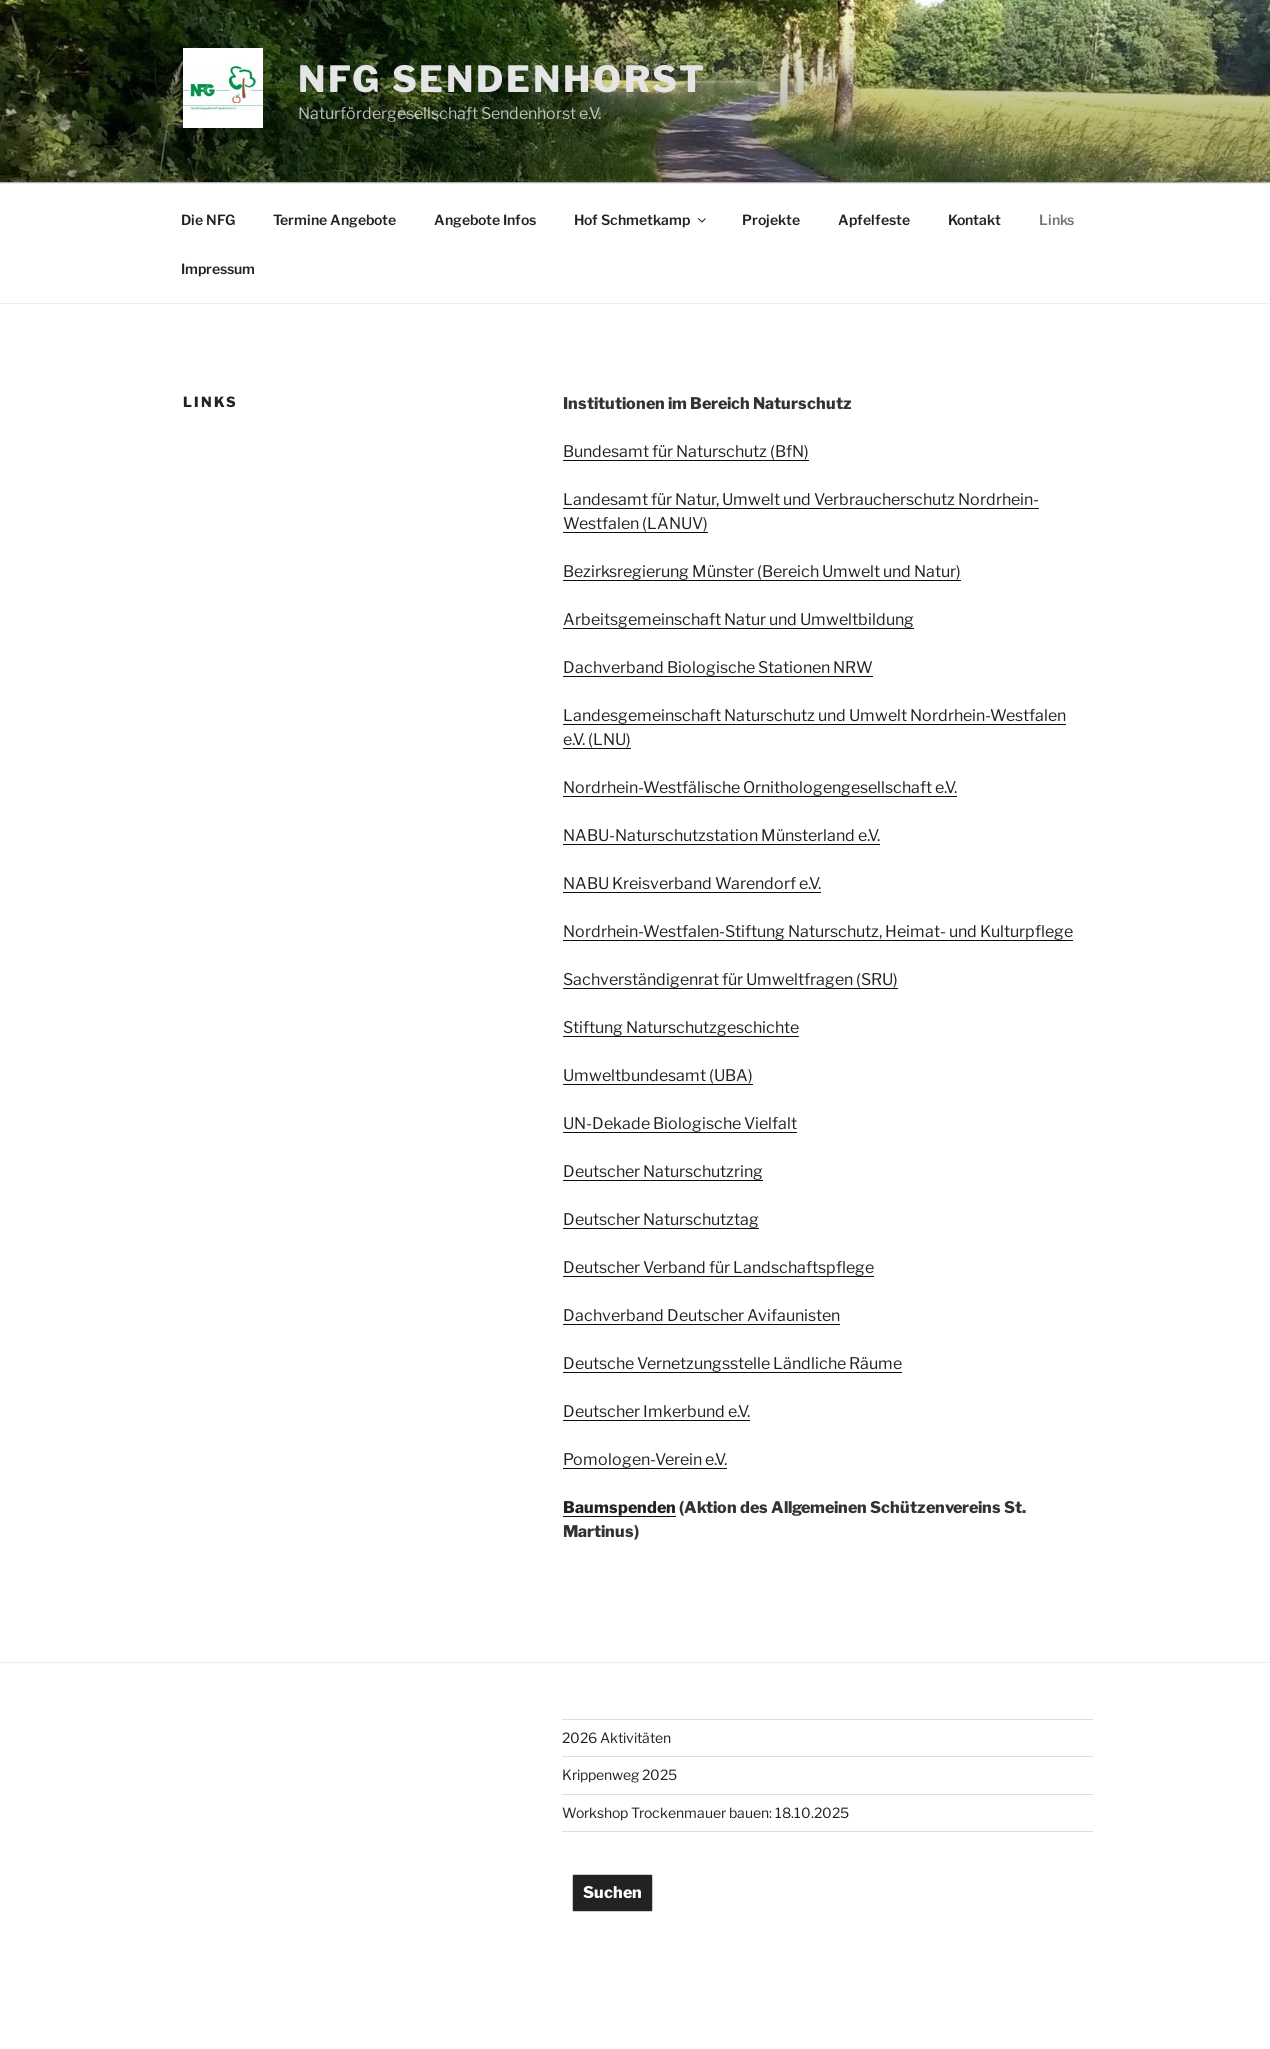 This screenshot has height=2049, width=1270. What do you see at coordinates (718, 667) in the screenshot?
I see `Dachverband Biologische Stationen NRW` at bounding box center [718, 667].